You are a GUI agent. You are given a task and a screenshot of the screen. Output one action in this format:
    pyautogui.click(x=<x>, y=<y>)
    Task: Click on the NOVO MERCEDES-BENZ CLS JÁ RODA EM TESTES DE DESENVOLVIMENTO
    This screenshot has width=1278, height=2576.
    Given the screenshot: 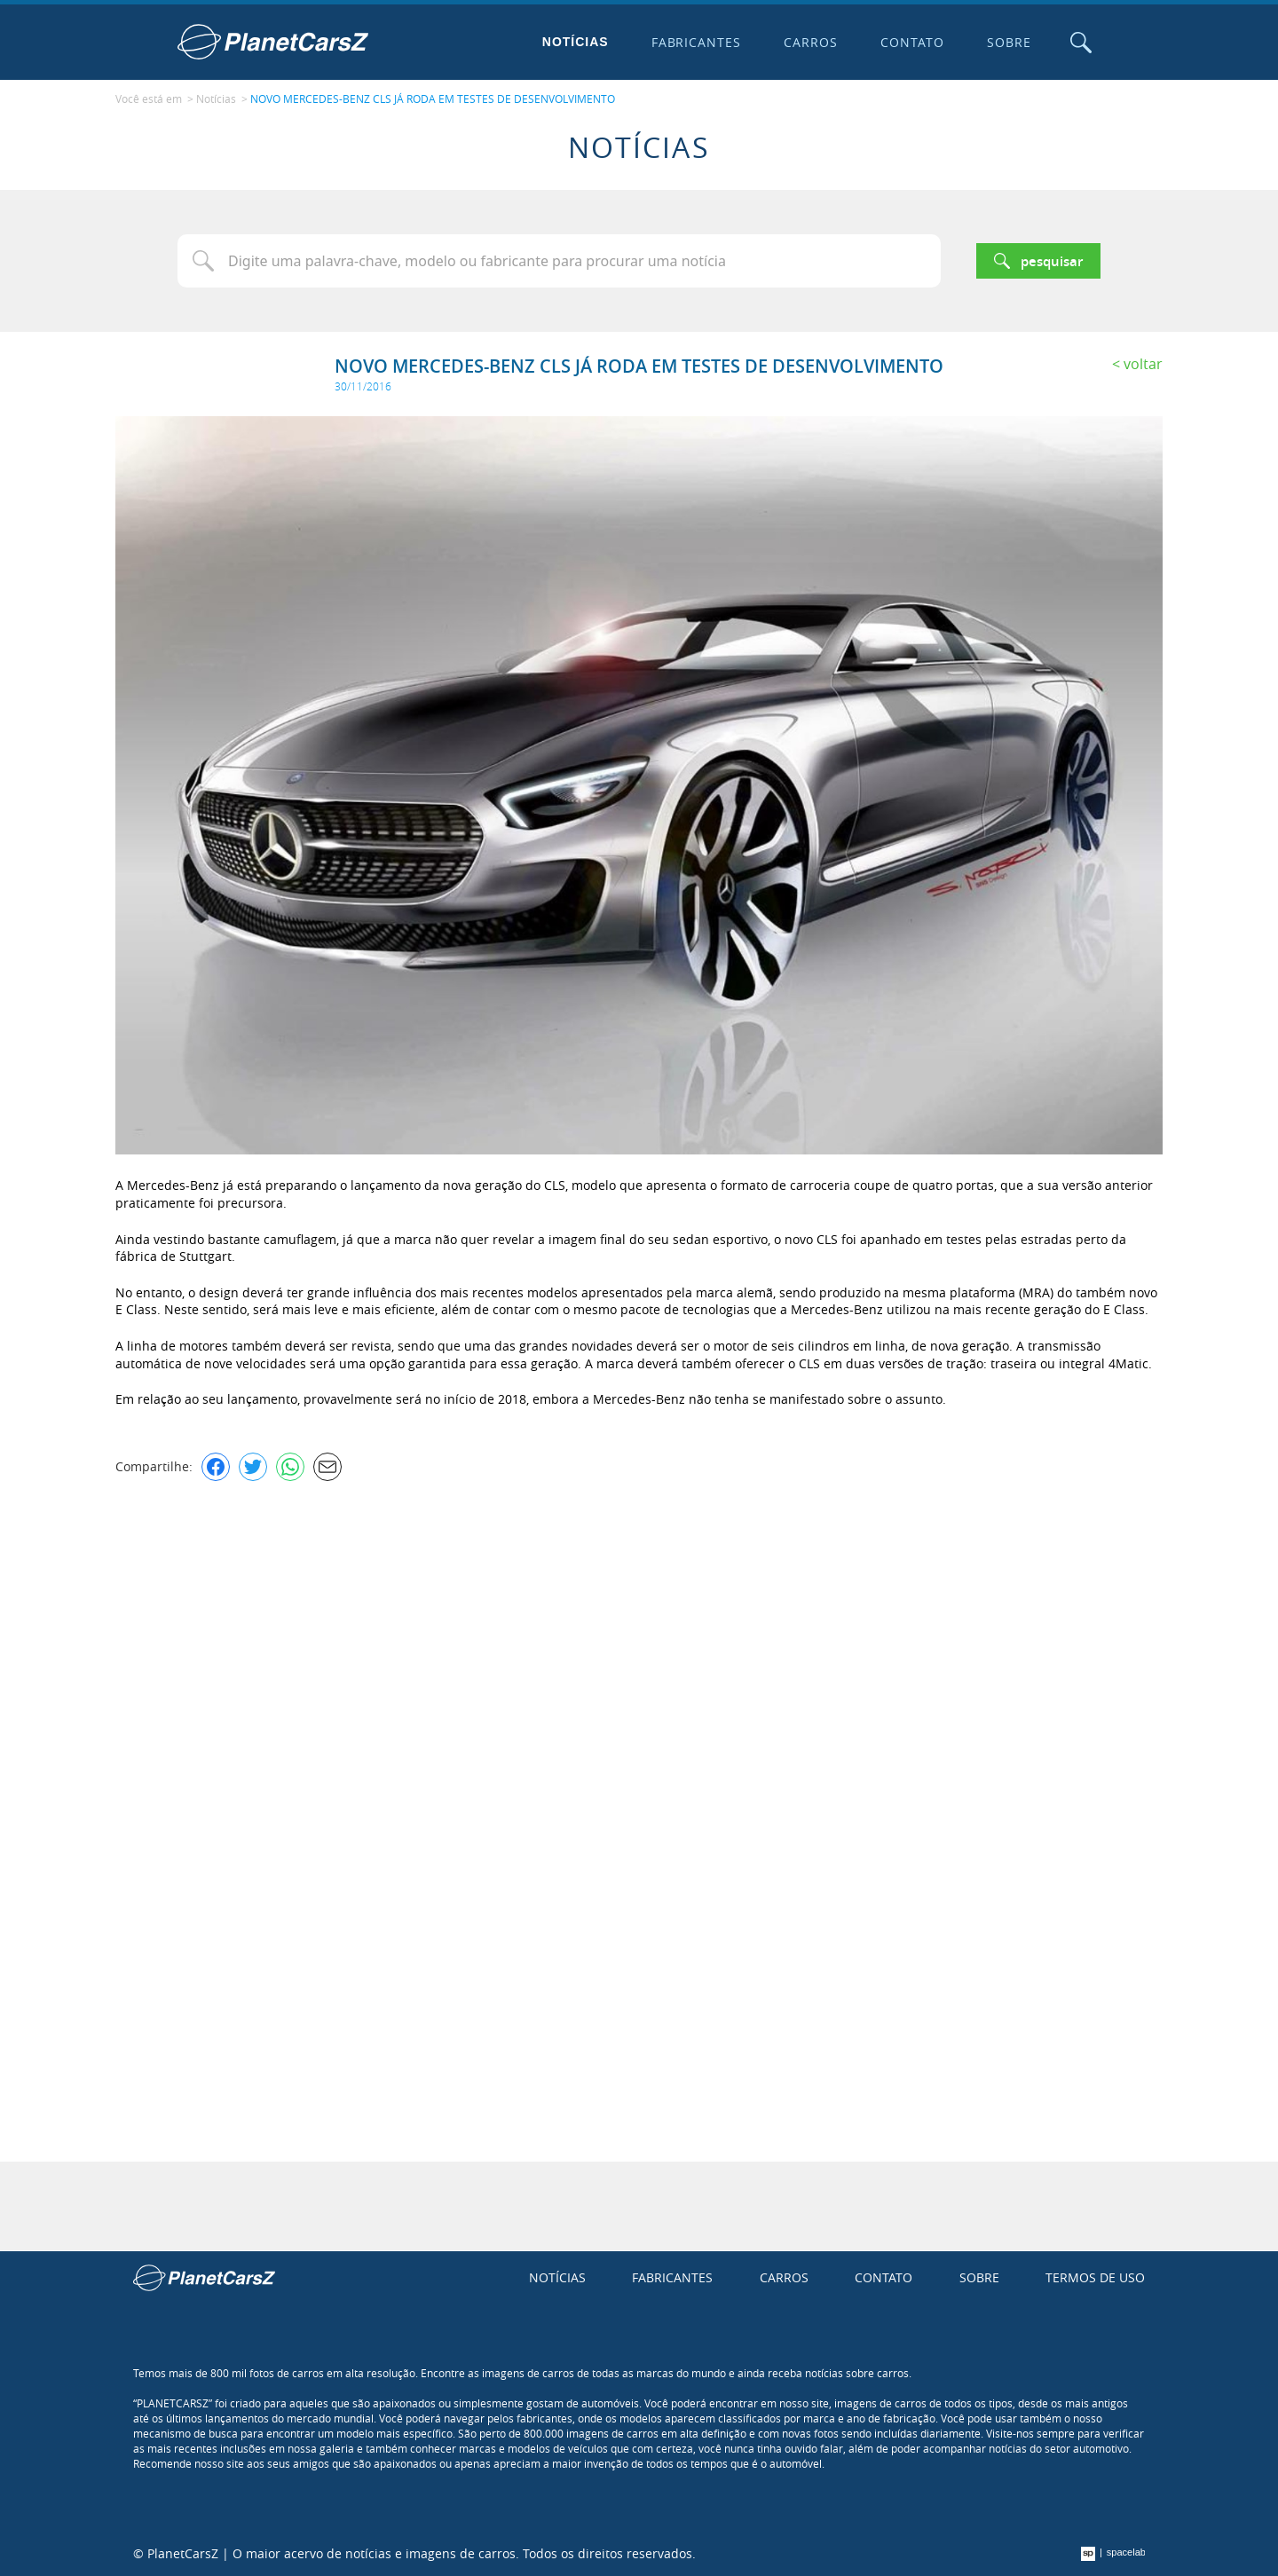 What is the action you would take?
    pyautogui.click(x=432, y=98)
    